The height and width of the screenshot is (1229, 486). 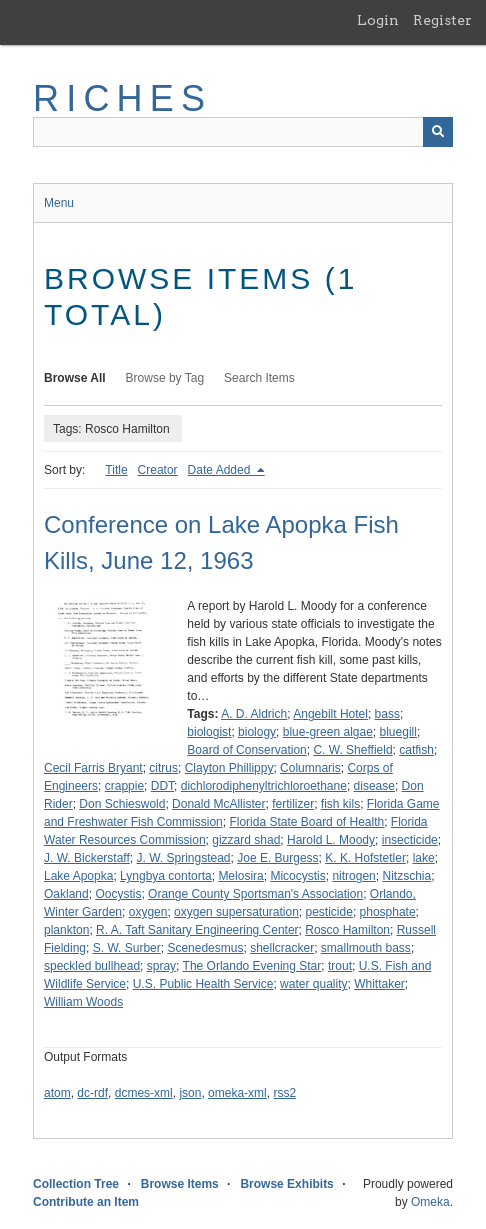 What do you see at coordinates (255, 894) in the screenshot?
I see `Orange County Sportsman's Association` at bounding box center [255, 894].